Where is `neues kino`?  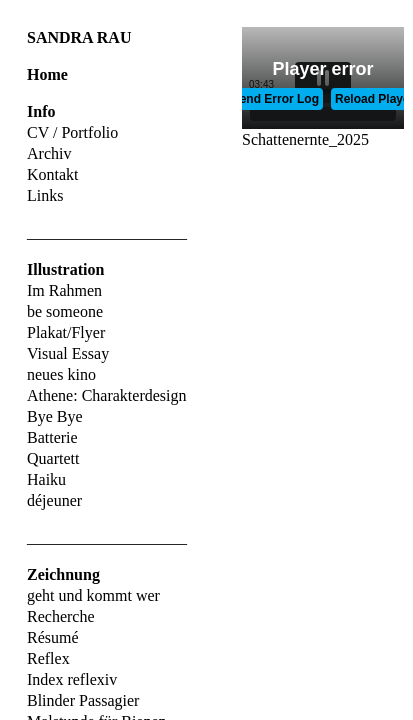
neues kino is located at coordinates (61, 374).